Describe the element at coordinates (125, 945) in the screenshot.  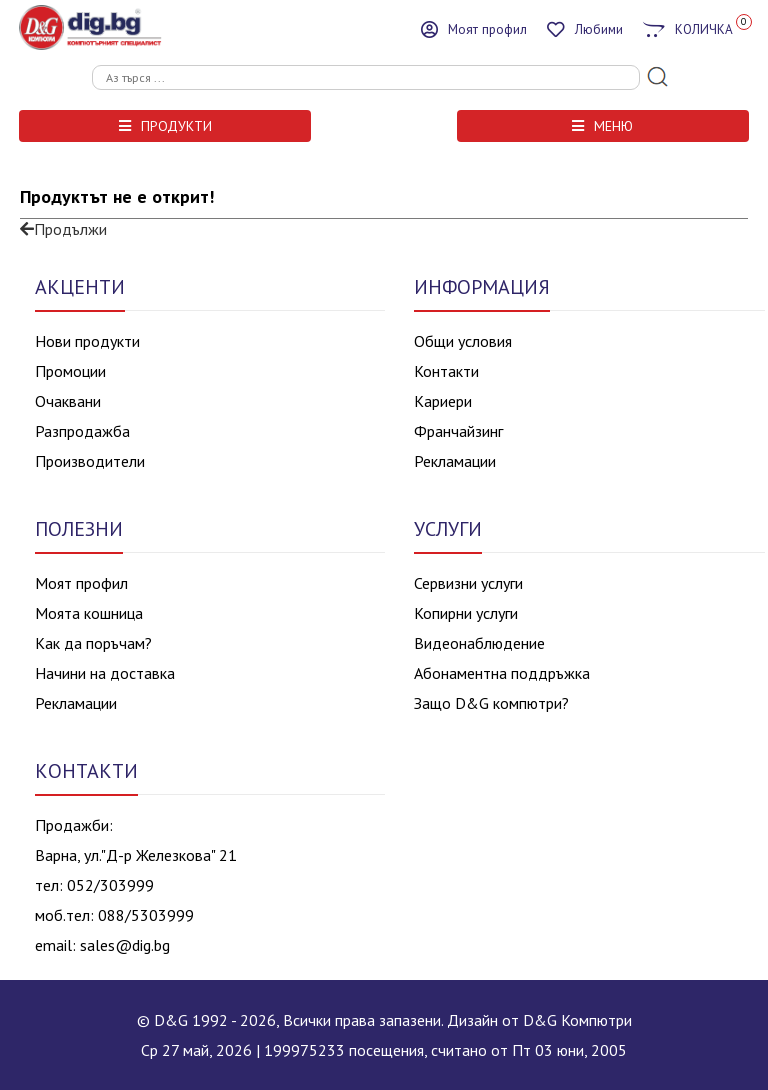
I see `sales@dig.bg` at that location.